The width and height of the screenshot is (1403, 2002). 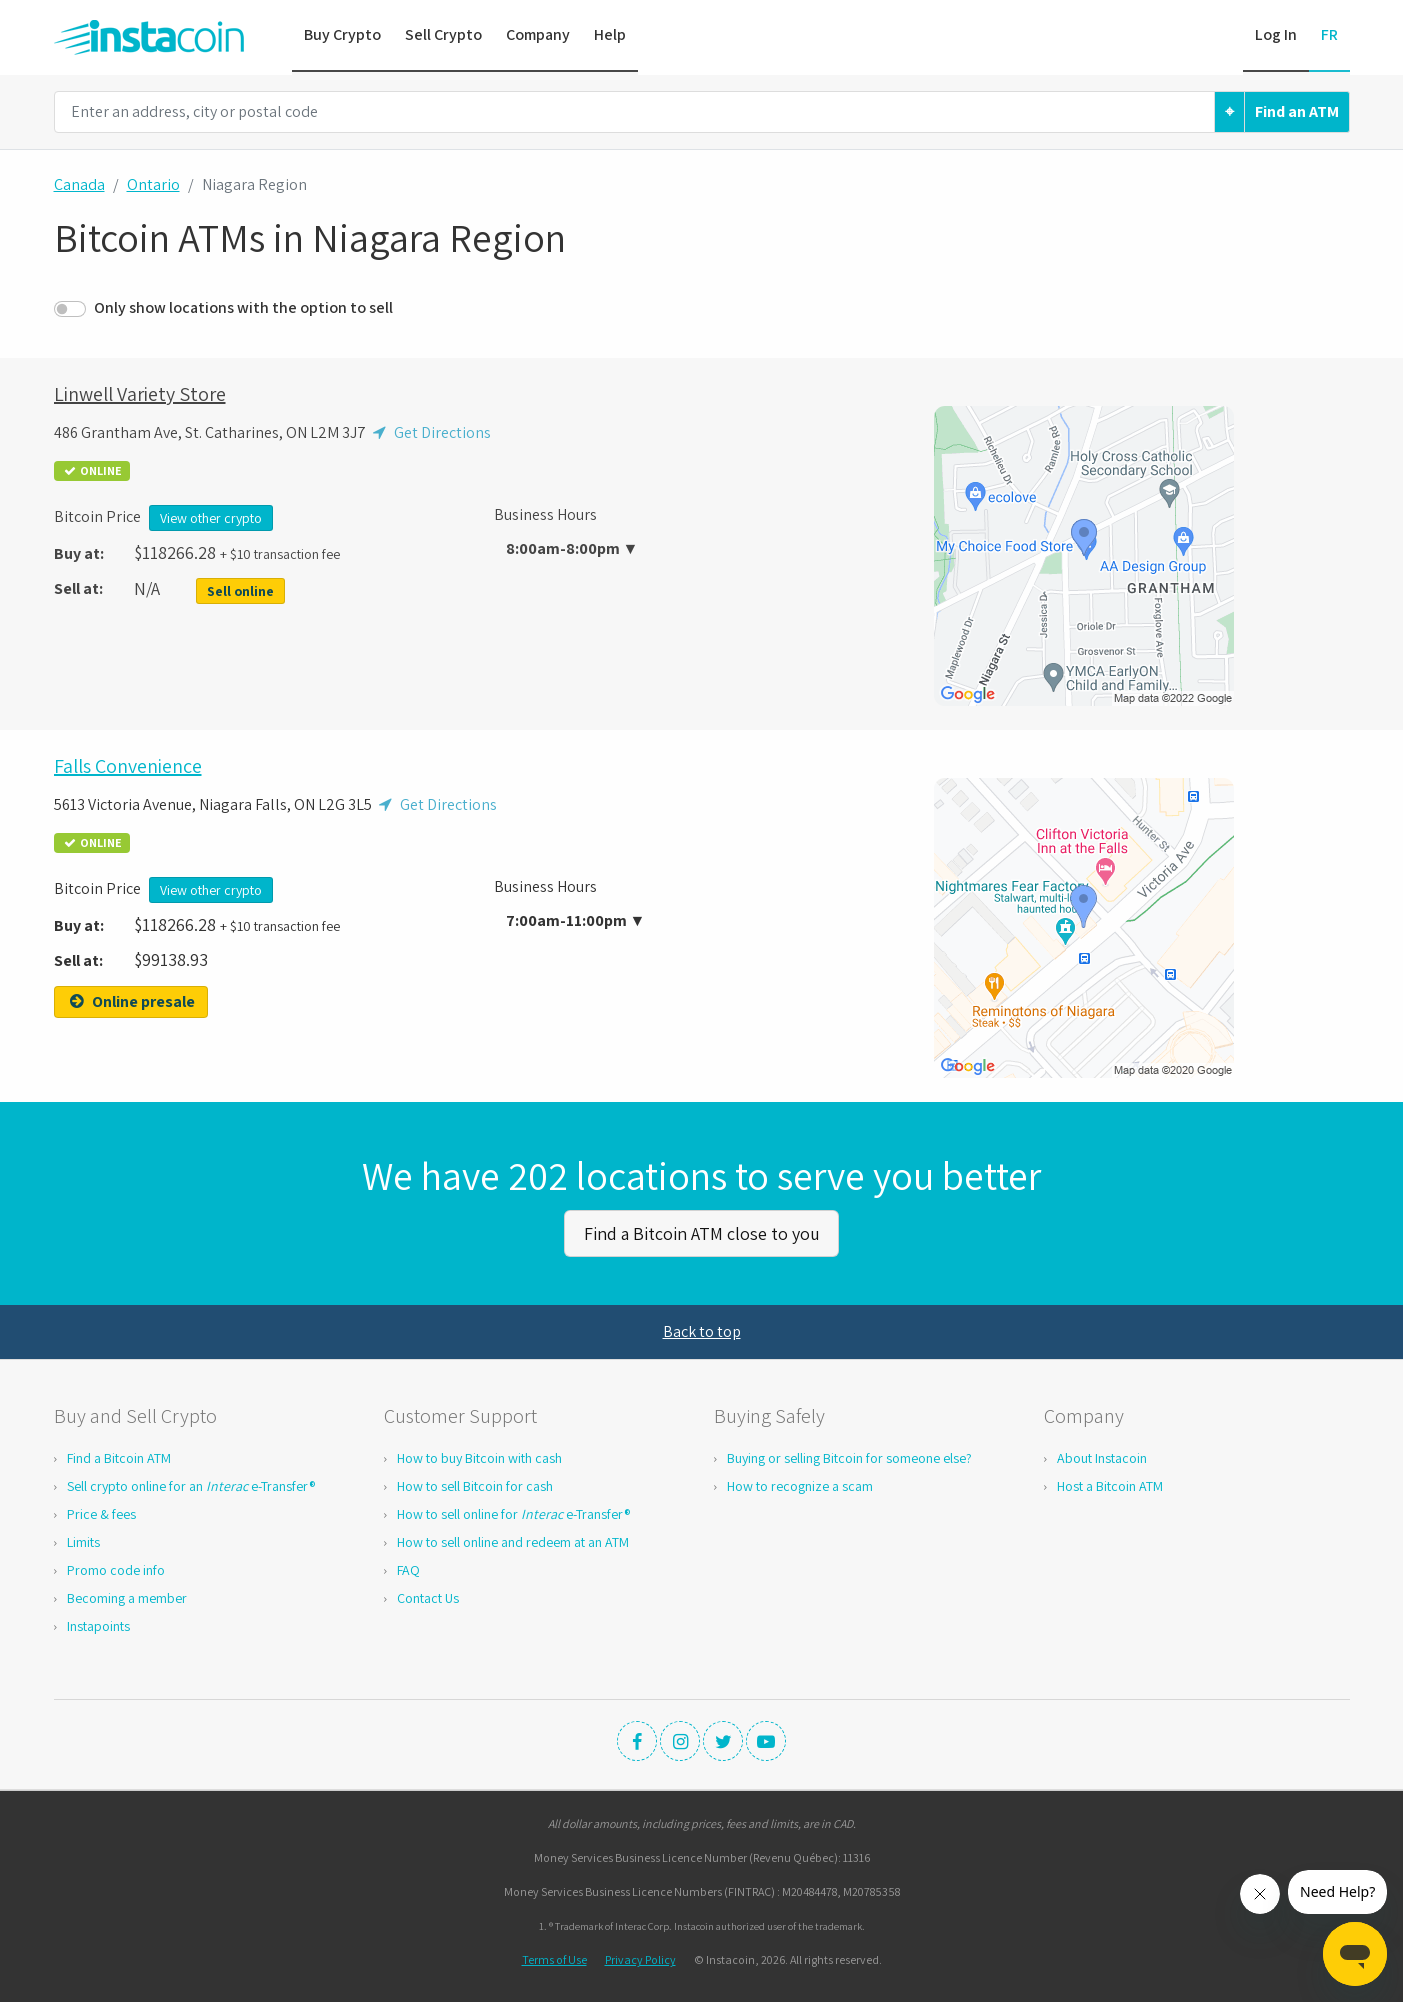 I want to click on Find a Bitcoin ATM, so click(x=119, y=1455).